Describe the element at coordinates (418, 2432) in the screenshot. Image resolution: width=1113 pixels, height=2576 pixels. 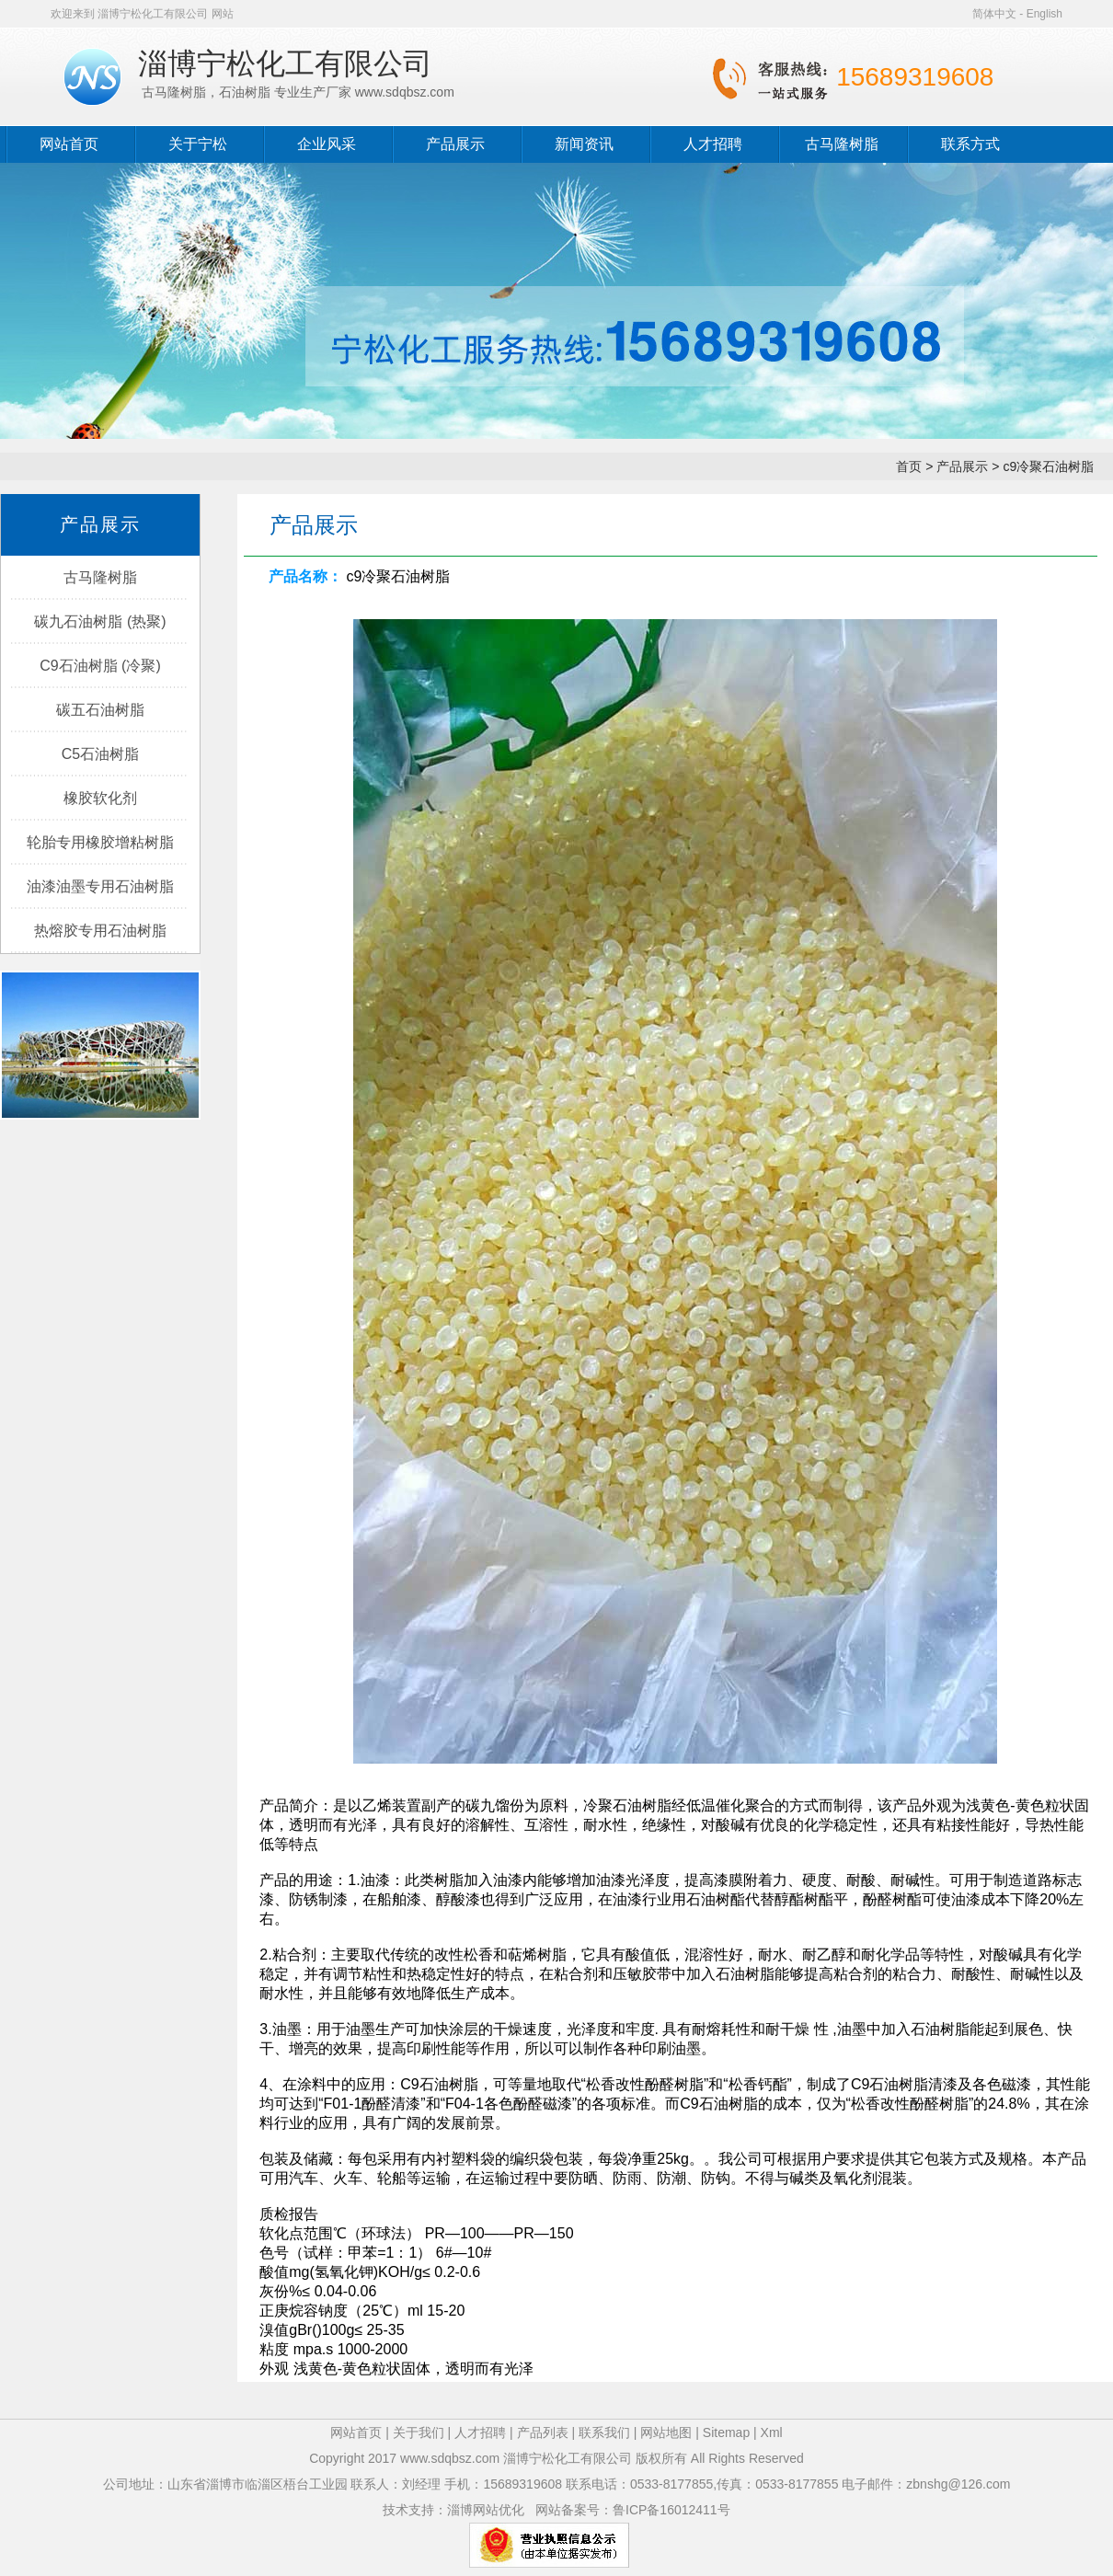
I see `关于我们` at that location.